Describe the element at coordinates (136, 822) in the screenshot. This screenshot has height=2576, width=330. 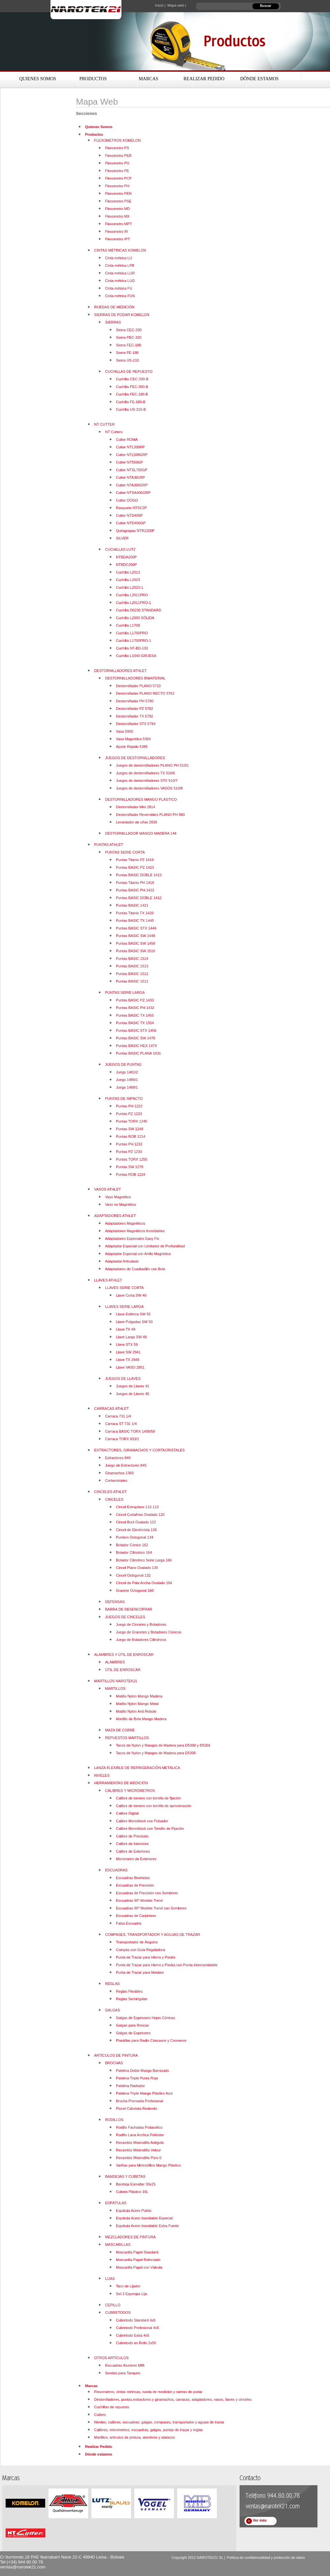
I see `Levantador de uñas 2836` at that location.